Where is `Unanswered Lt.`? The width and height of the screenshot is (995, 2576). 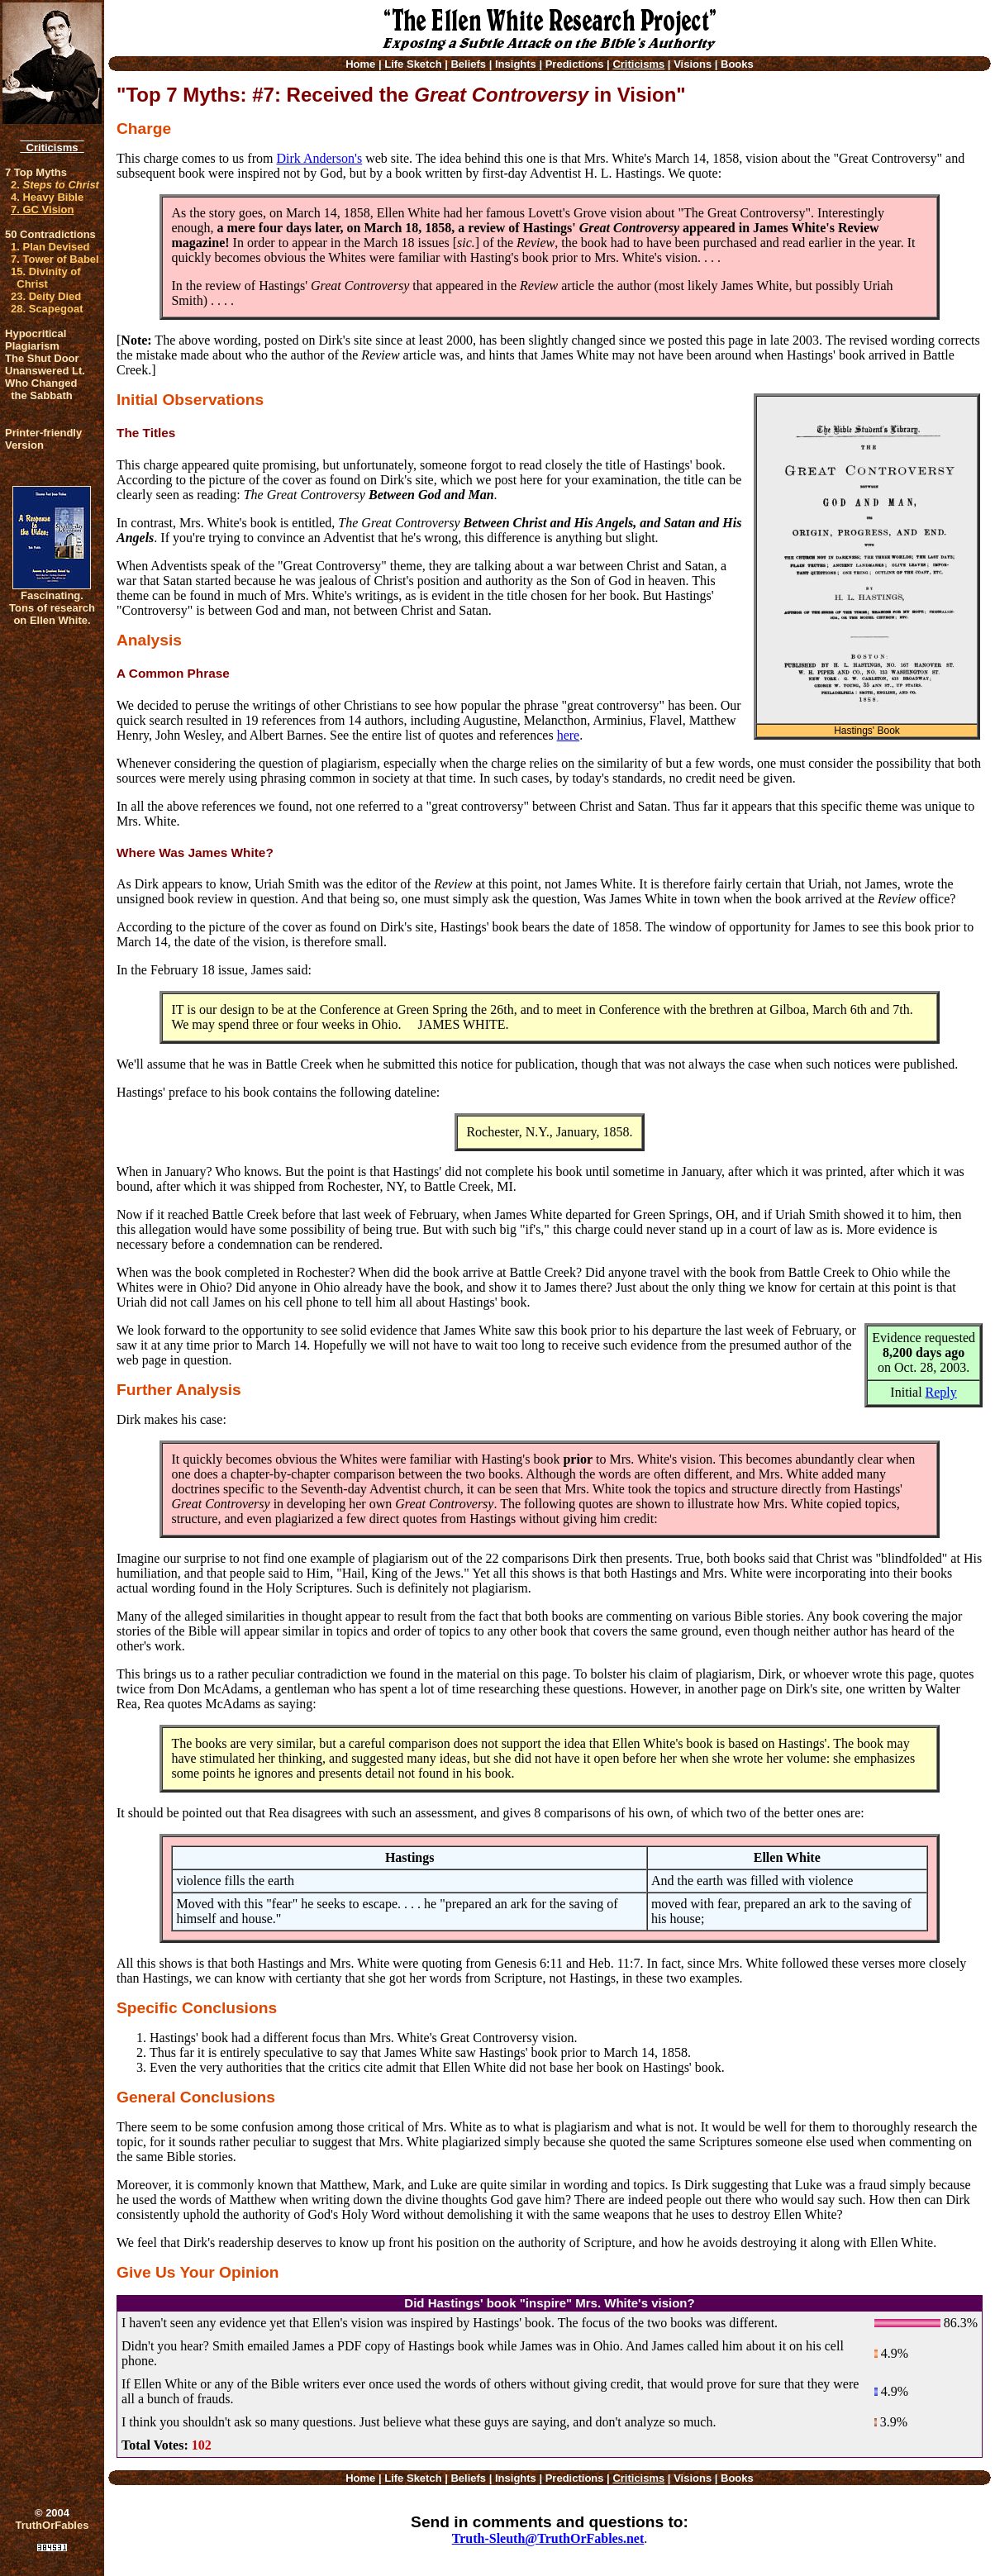 Unanswered Lt. is located at coordinates (45, 370).